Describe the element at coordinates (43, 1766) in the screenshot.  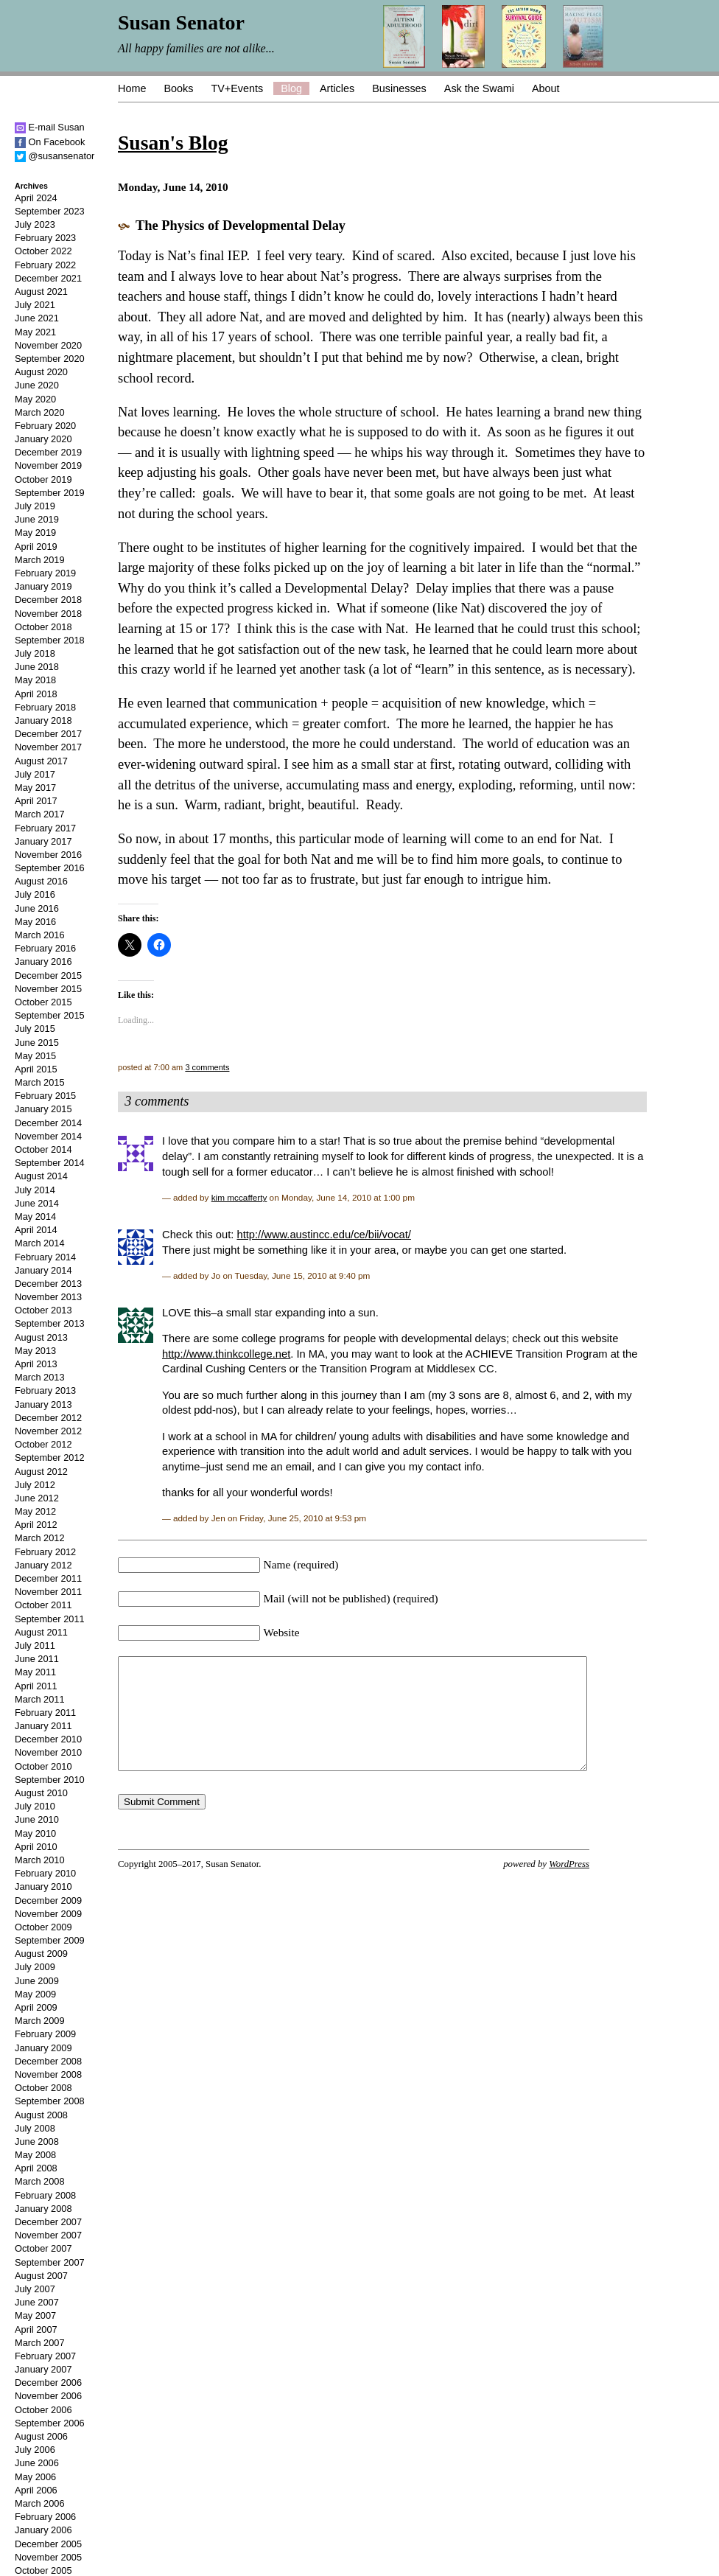
I see `October 2010` at that location.